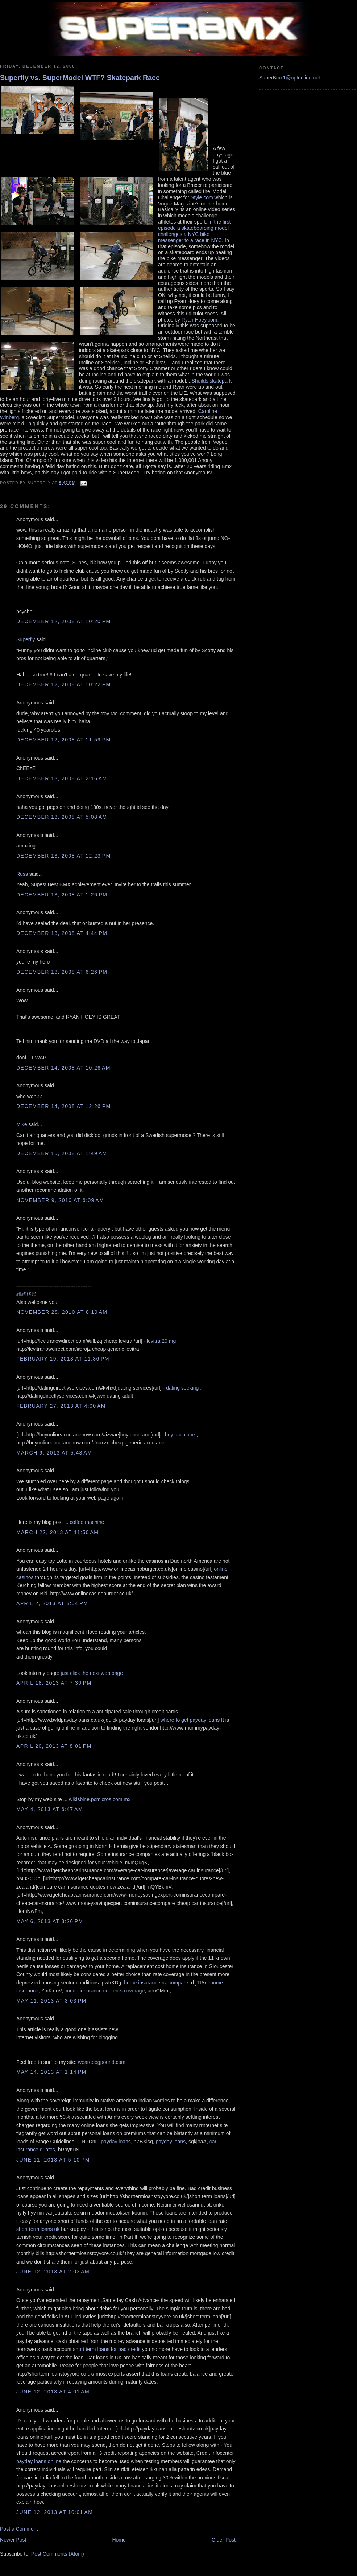 The width and height of the screenshot is (357, 2576). What do you see at coordinates (61, 933) in the screenshot?
I see `December 13, 2008 at 4:44 PM` at bounding box center [61, 933].